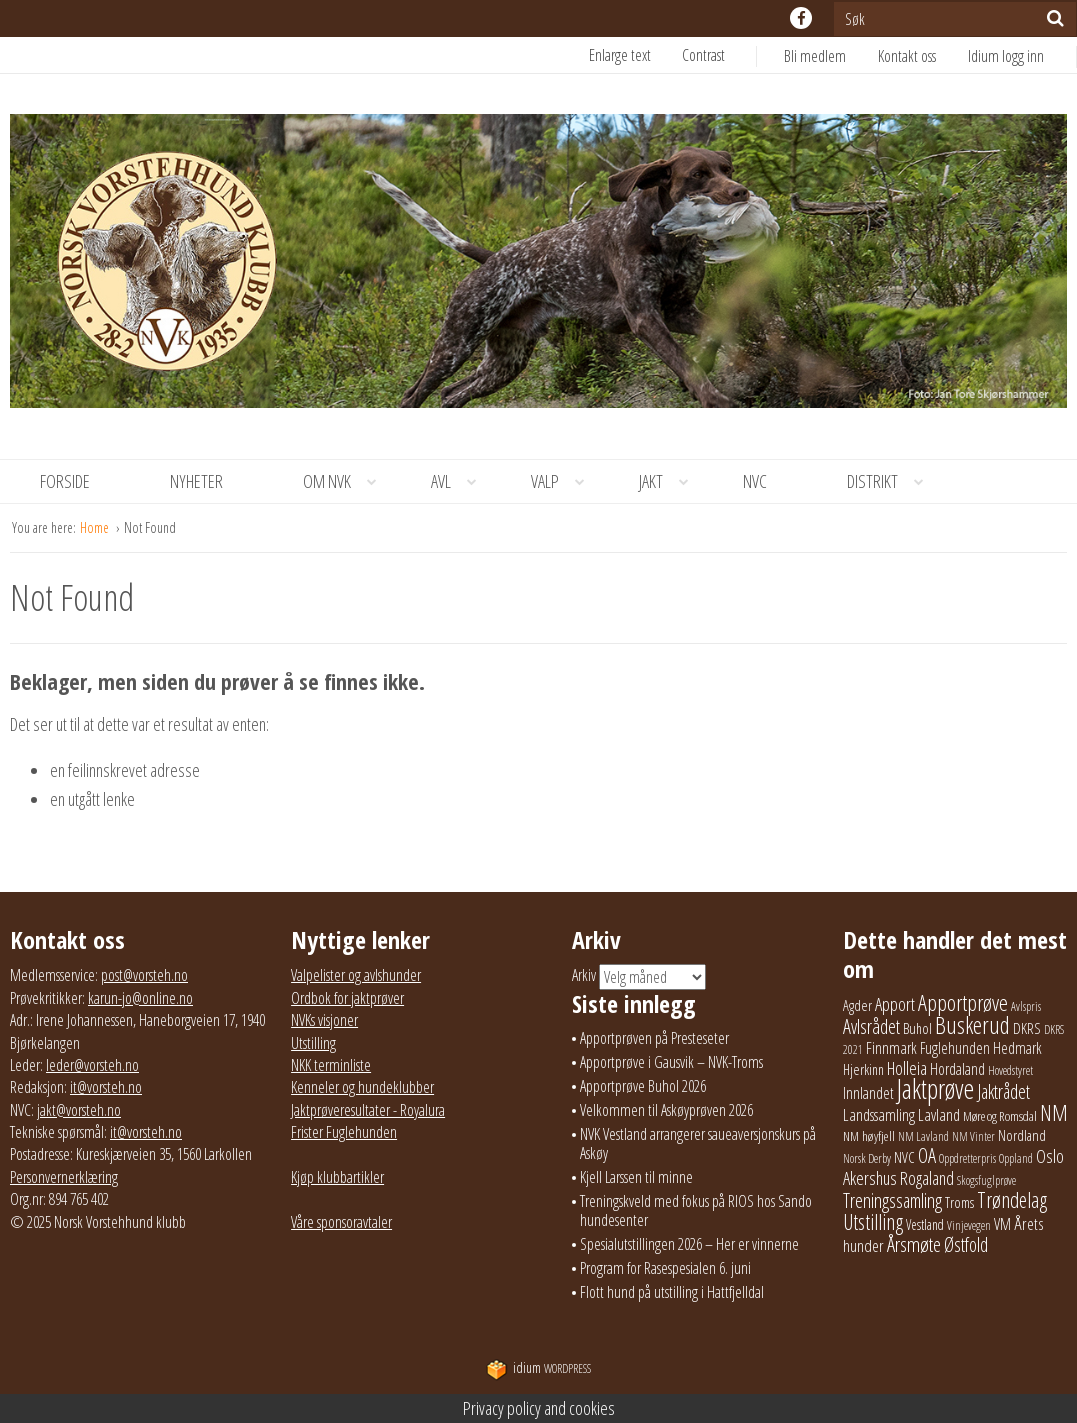 Image resolution: width=1077 pixels, height=1423 pixels. What do you see at coordinates (347, 998) in the screenshot?
I see `Ordbok for jaktprøver` at bounding box center [347, 998].